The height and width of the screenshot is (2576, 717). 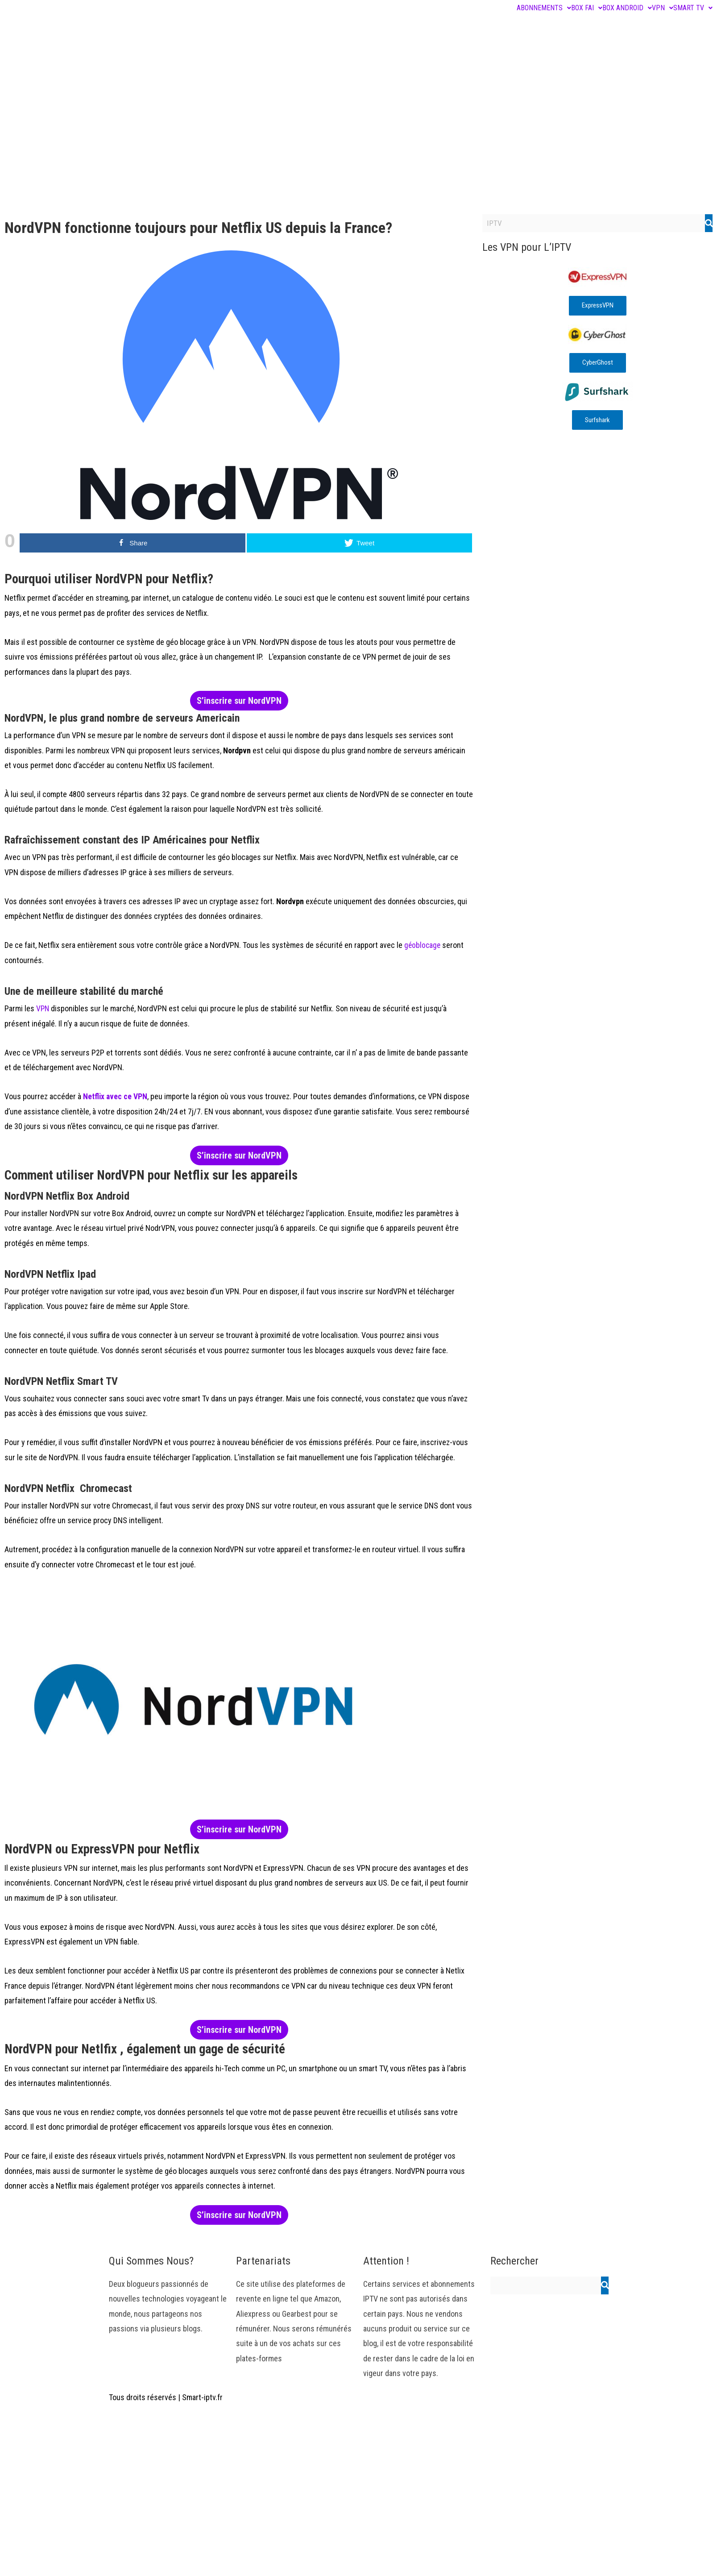 What do you see at coordinates (358, 142) in the screenshot?
I see `[Advertisement]` at bounding box center [358, 142].